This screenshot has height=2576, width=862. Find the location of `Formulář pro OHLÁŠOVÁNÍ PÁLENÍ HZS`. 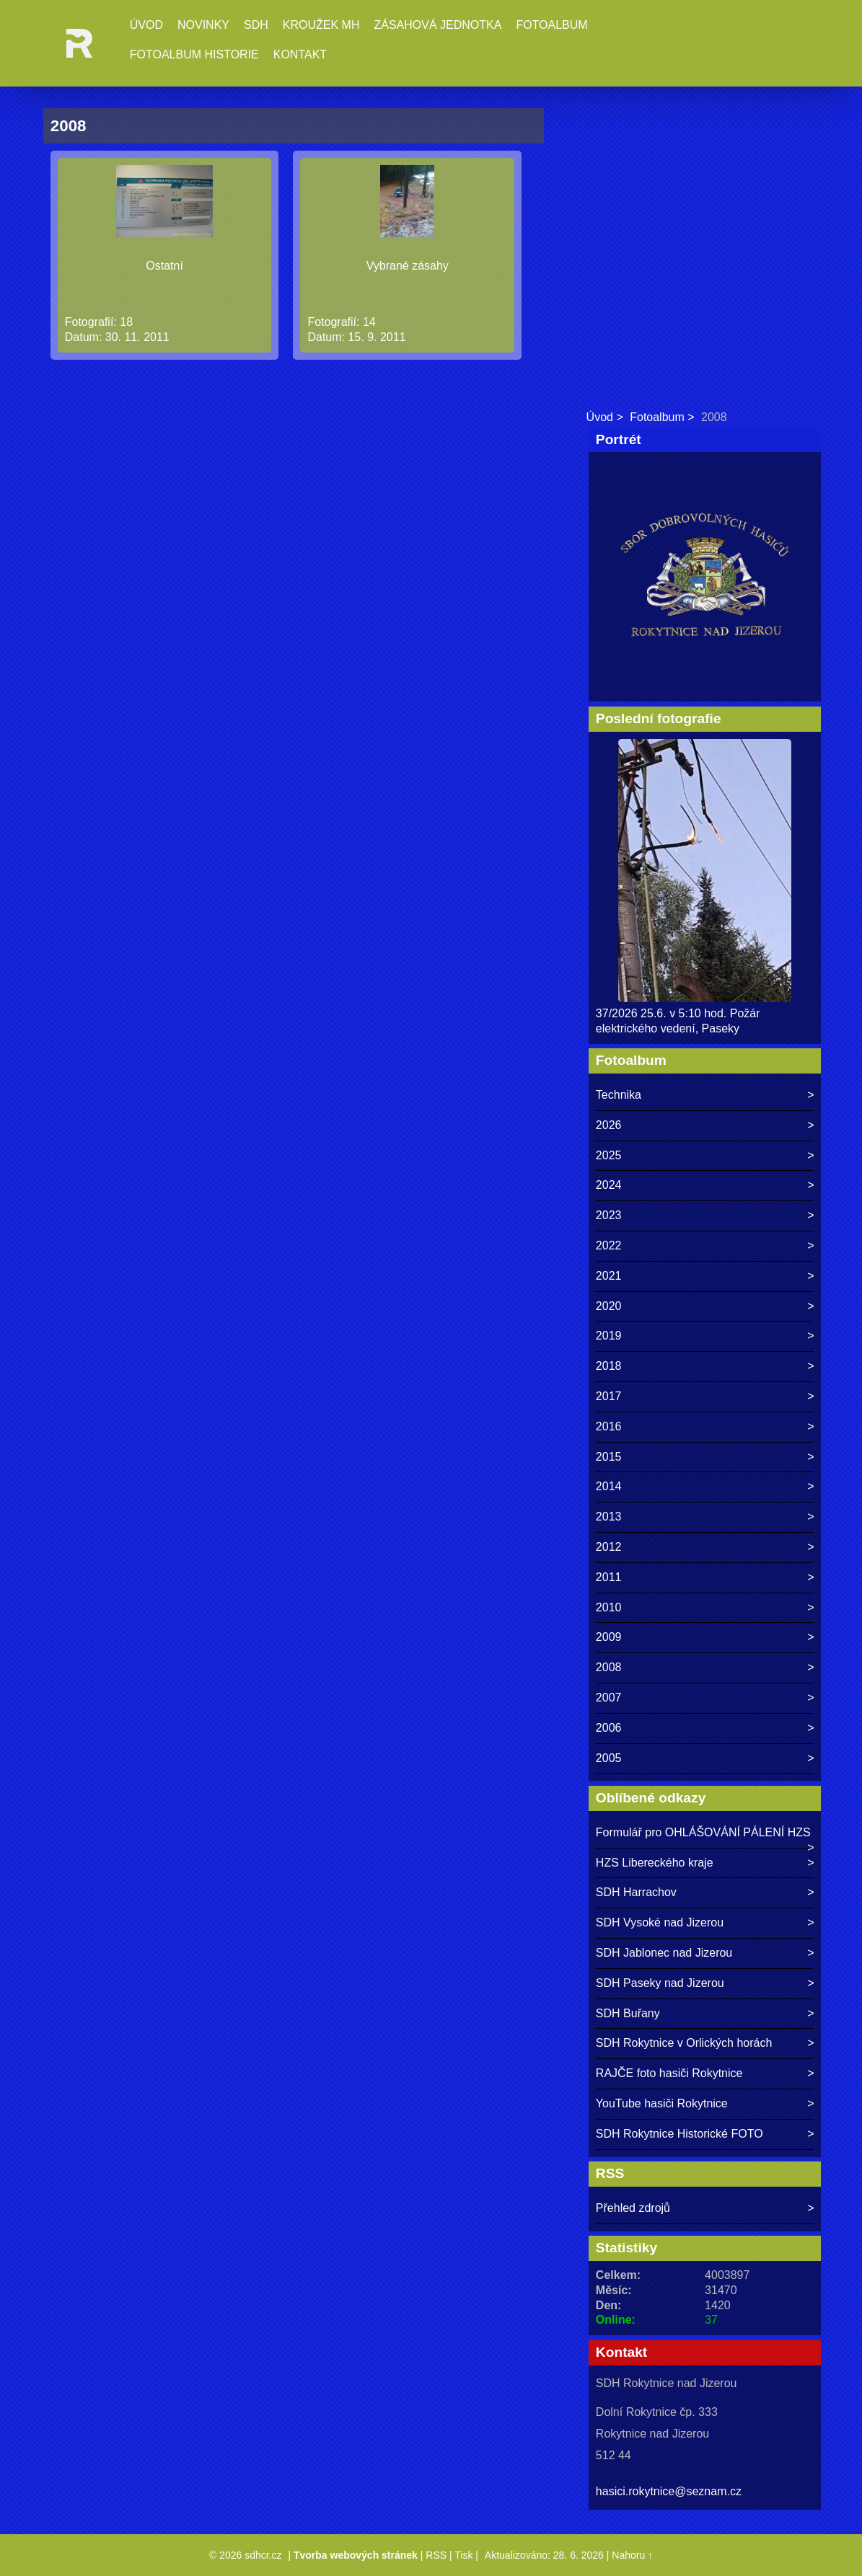

Formulář pro OHLÁŠOVÁNÍ PÁLENÍ HZS is located at coordinates (703, 1832).